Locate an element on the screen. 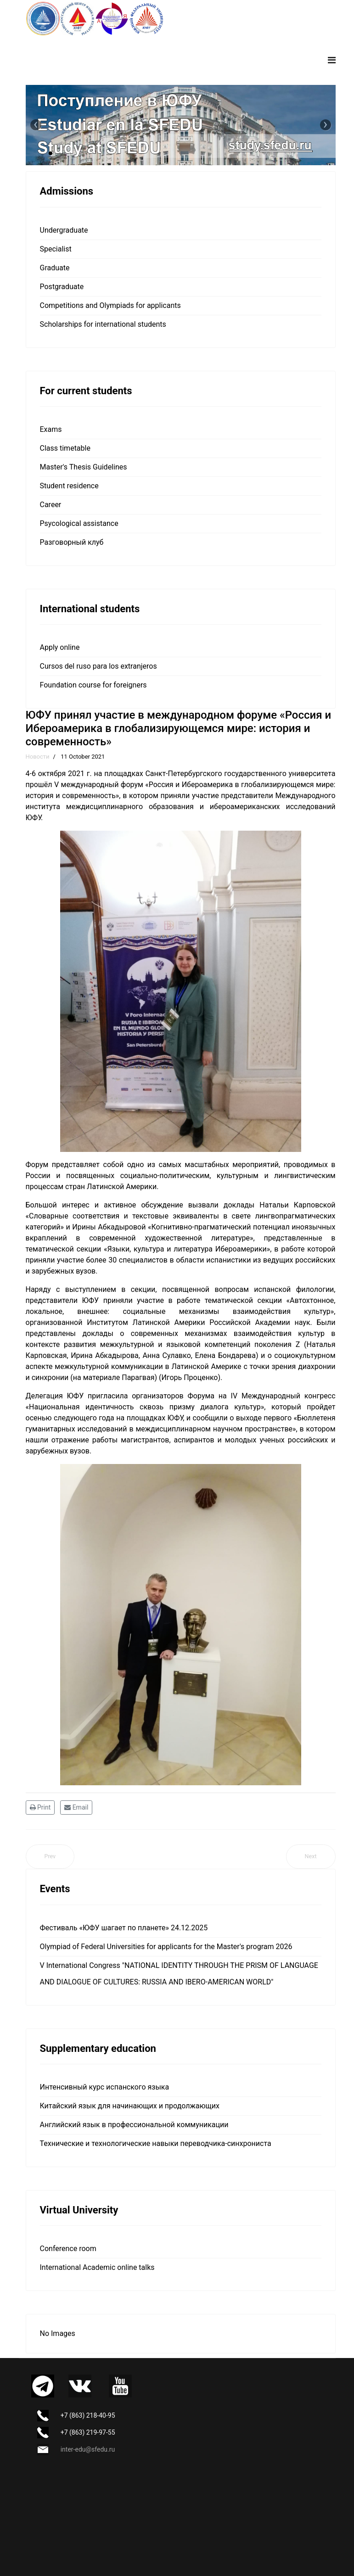  Career is located at coordinates (51, 504).